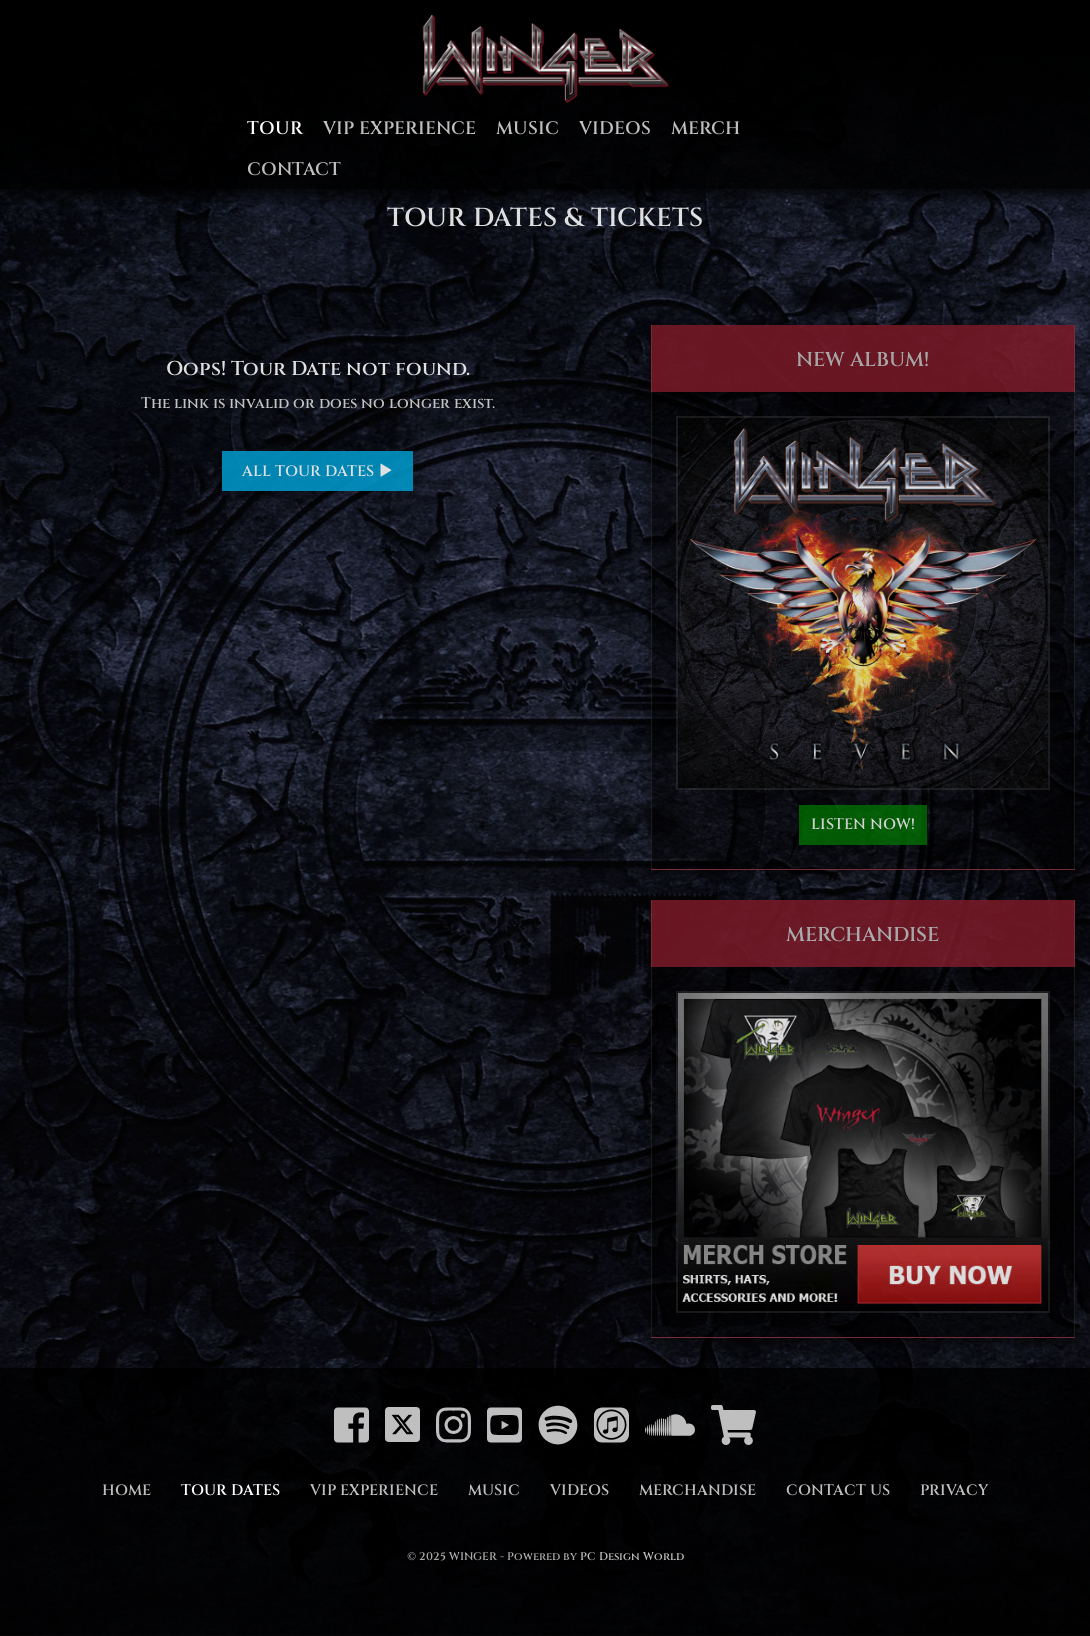  What do you see at coordinates (615, 128) in the screenshot?
I see `Videos` at bounding box center [615, 128].